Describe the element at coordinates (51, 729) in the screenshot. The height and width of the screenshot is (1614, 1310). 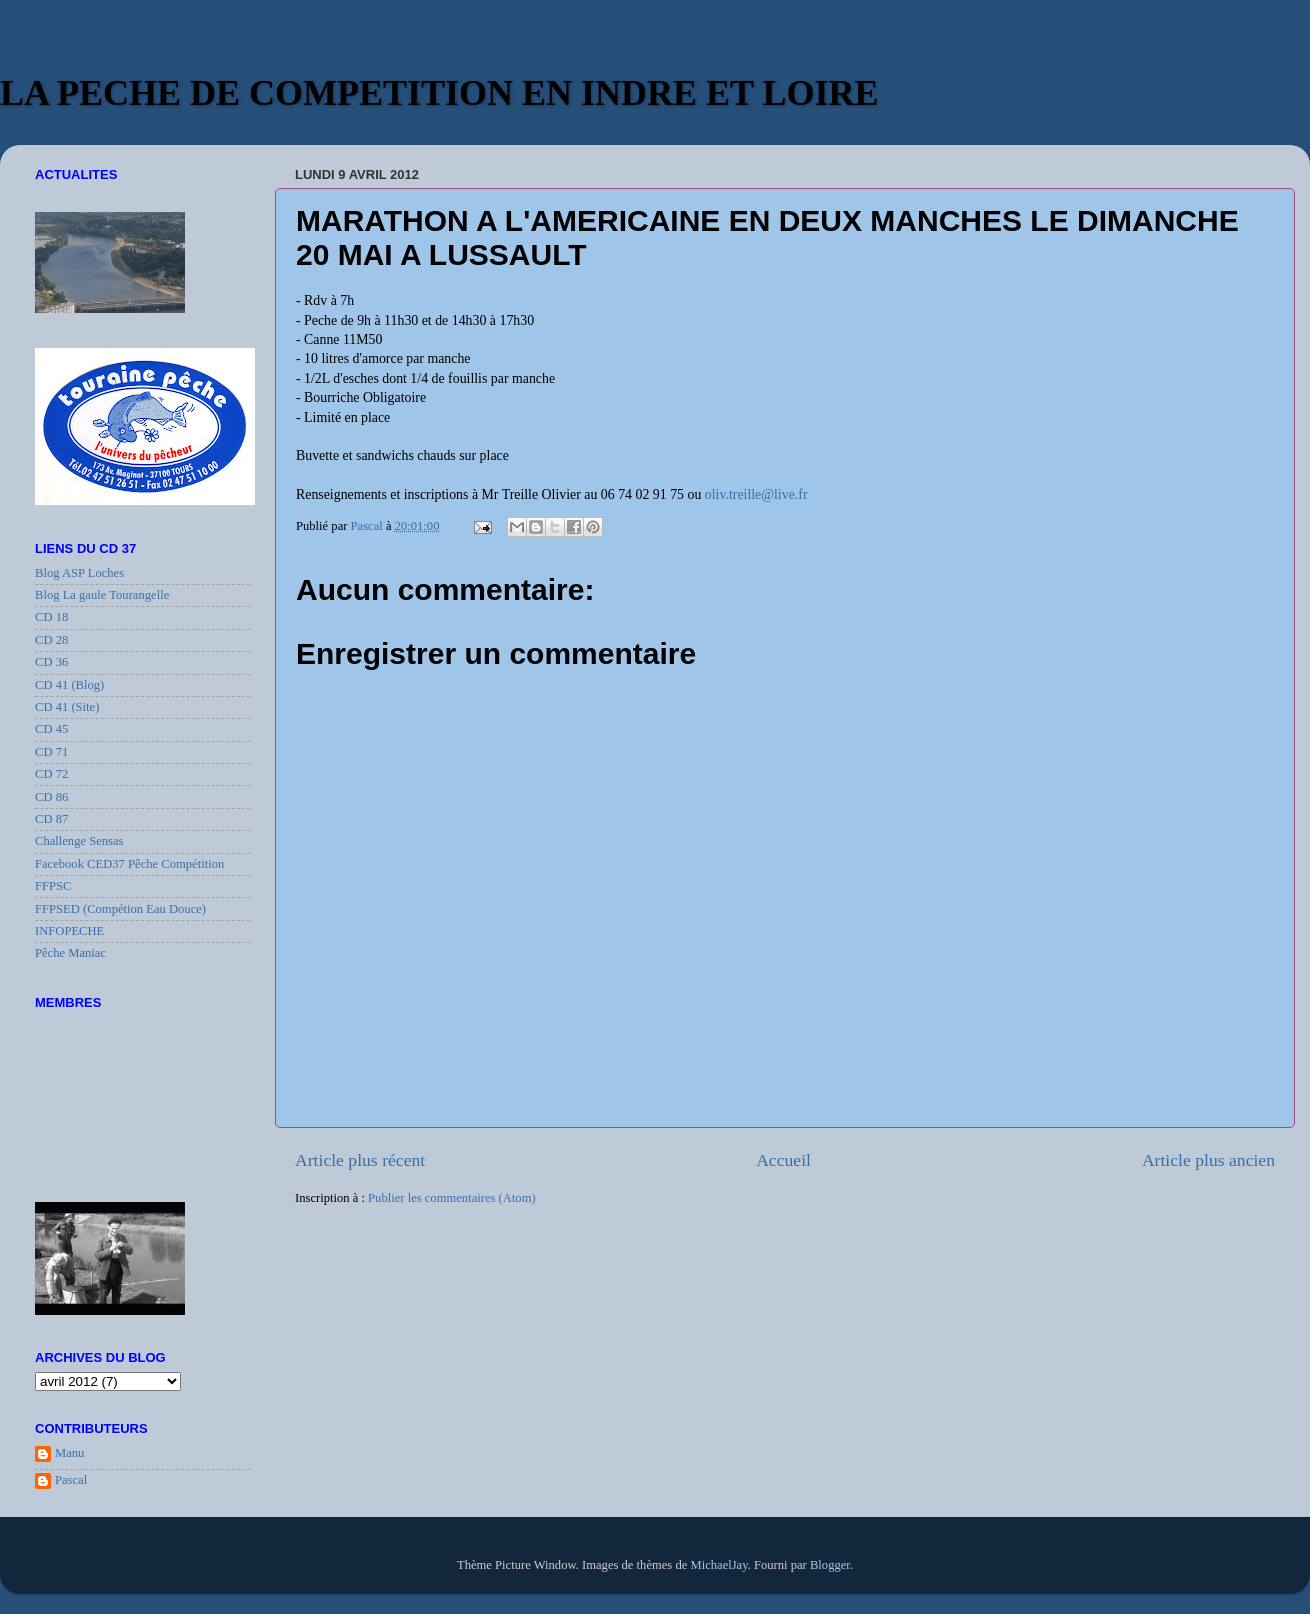
I see `CD 45` at that location.